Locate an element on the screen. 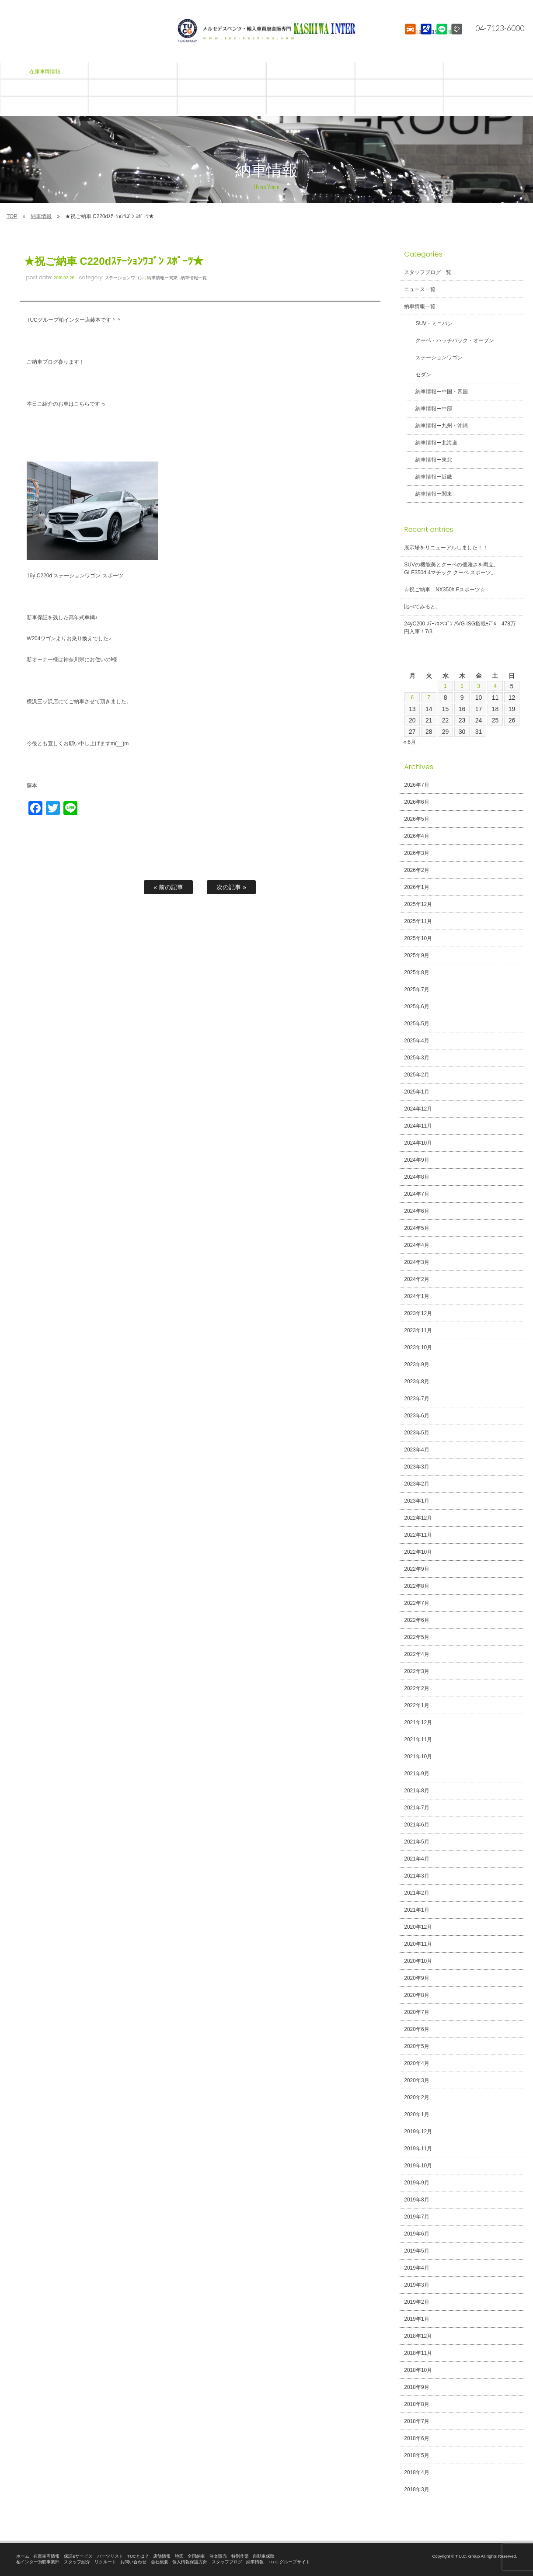 The image size is (533, 2576). 2025年2月 is located at coordinates (416, 1075).